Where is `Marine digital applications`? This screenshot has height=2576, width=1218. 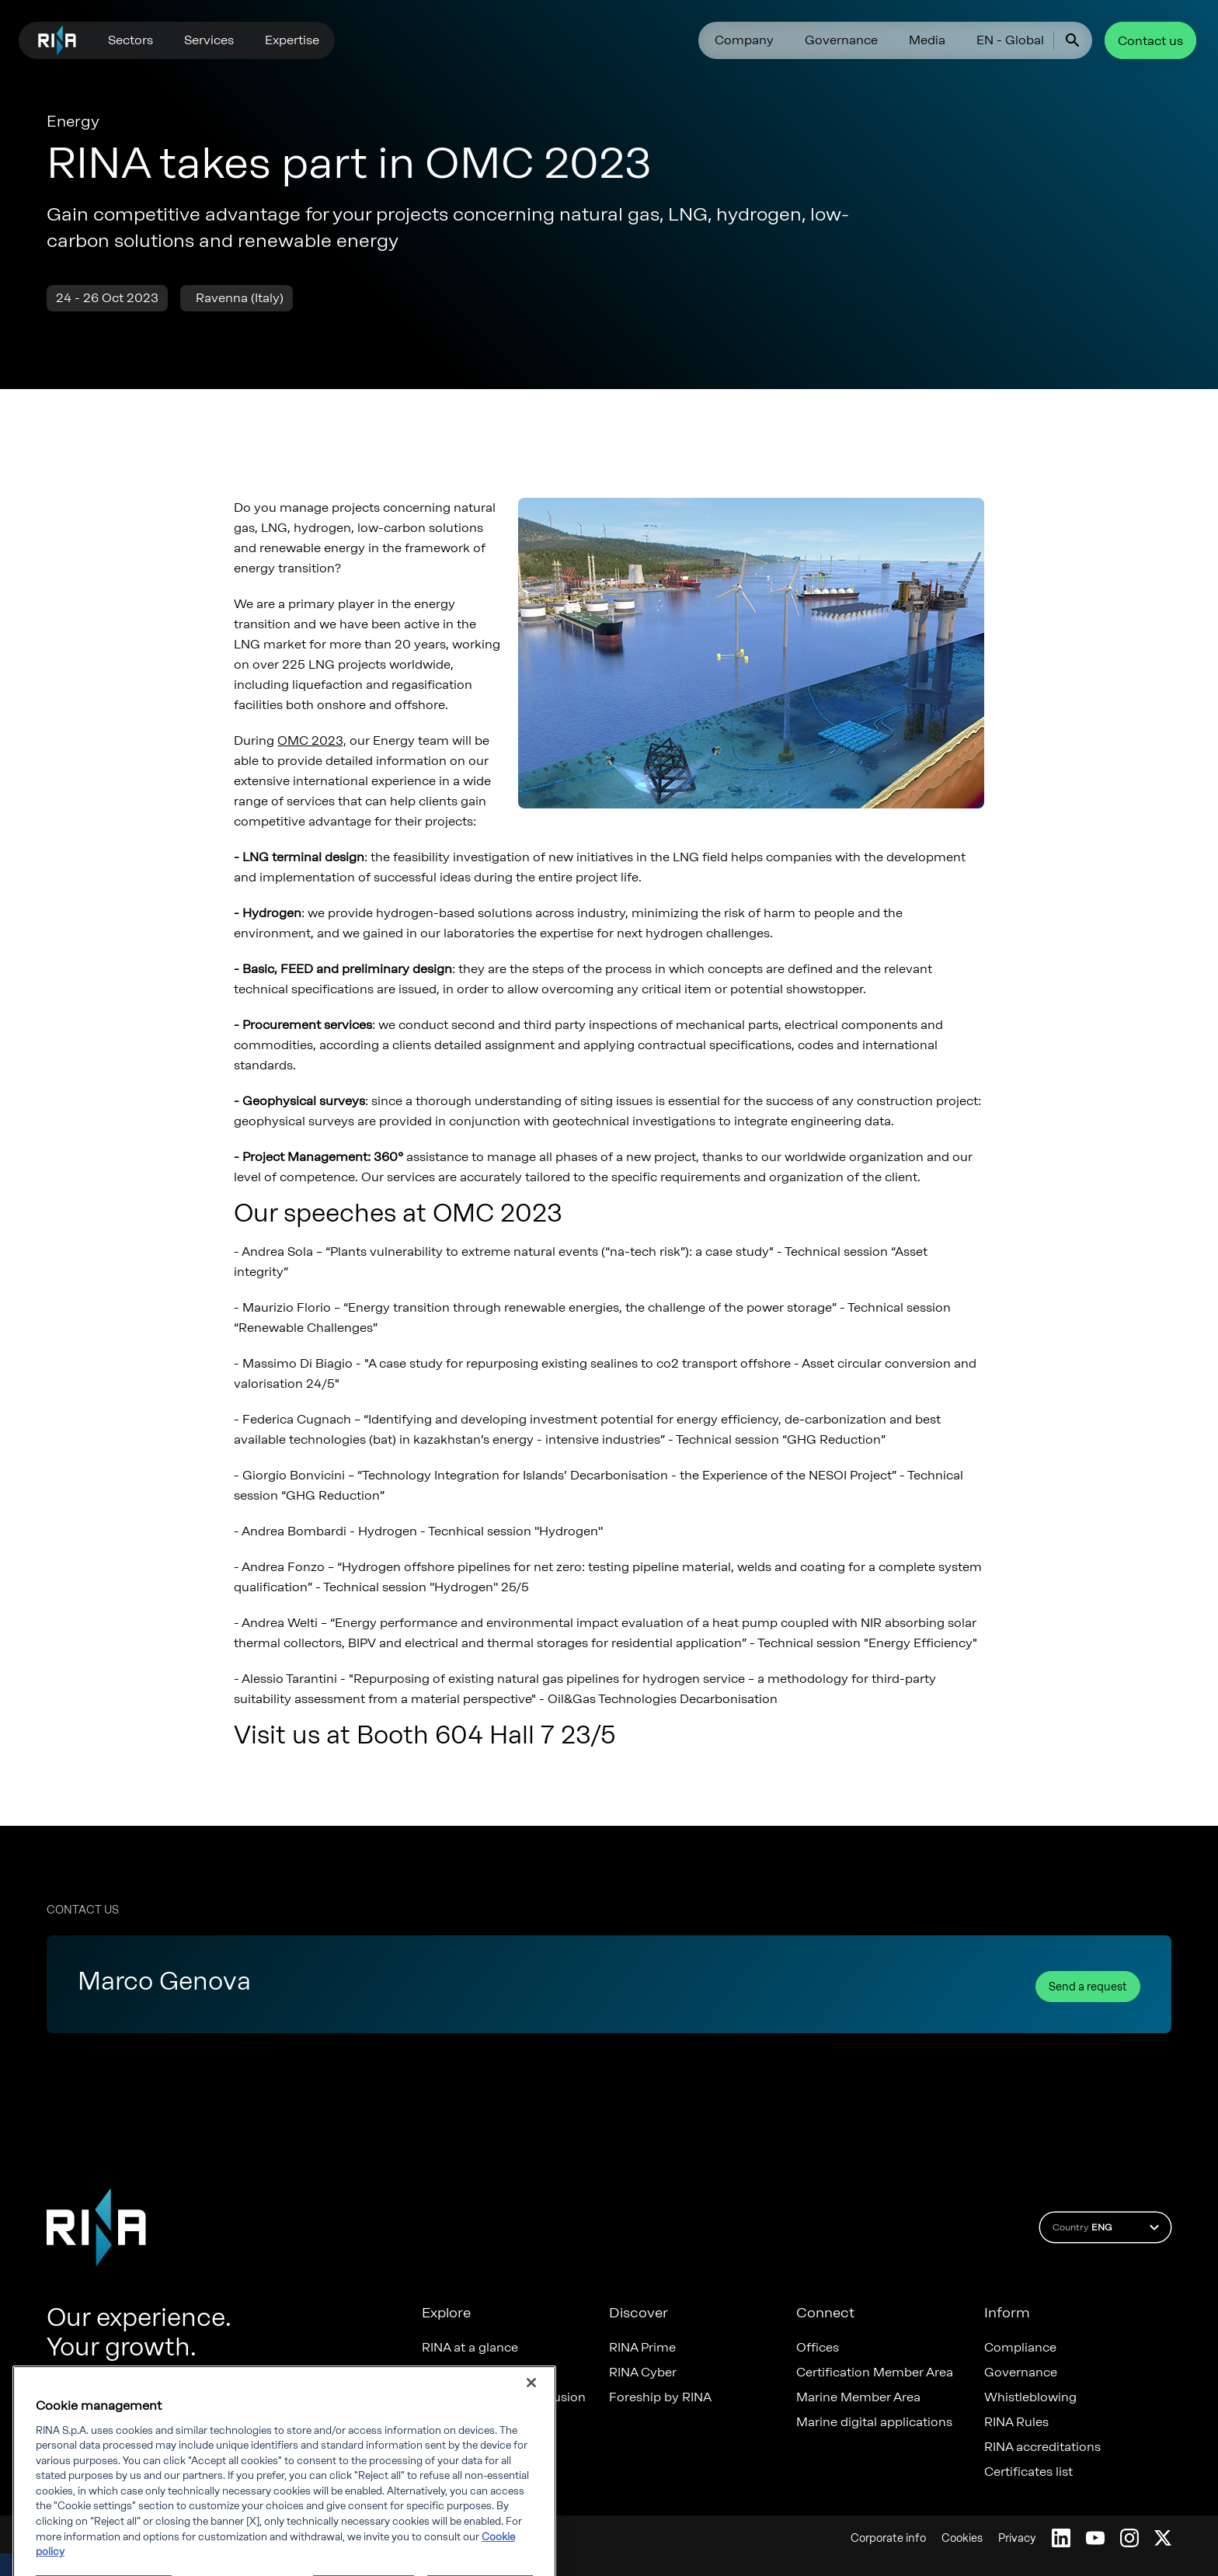 Marine digital applications is located at coordinates (874, 2422).